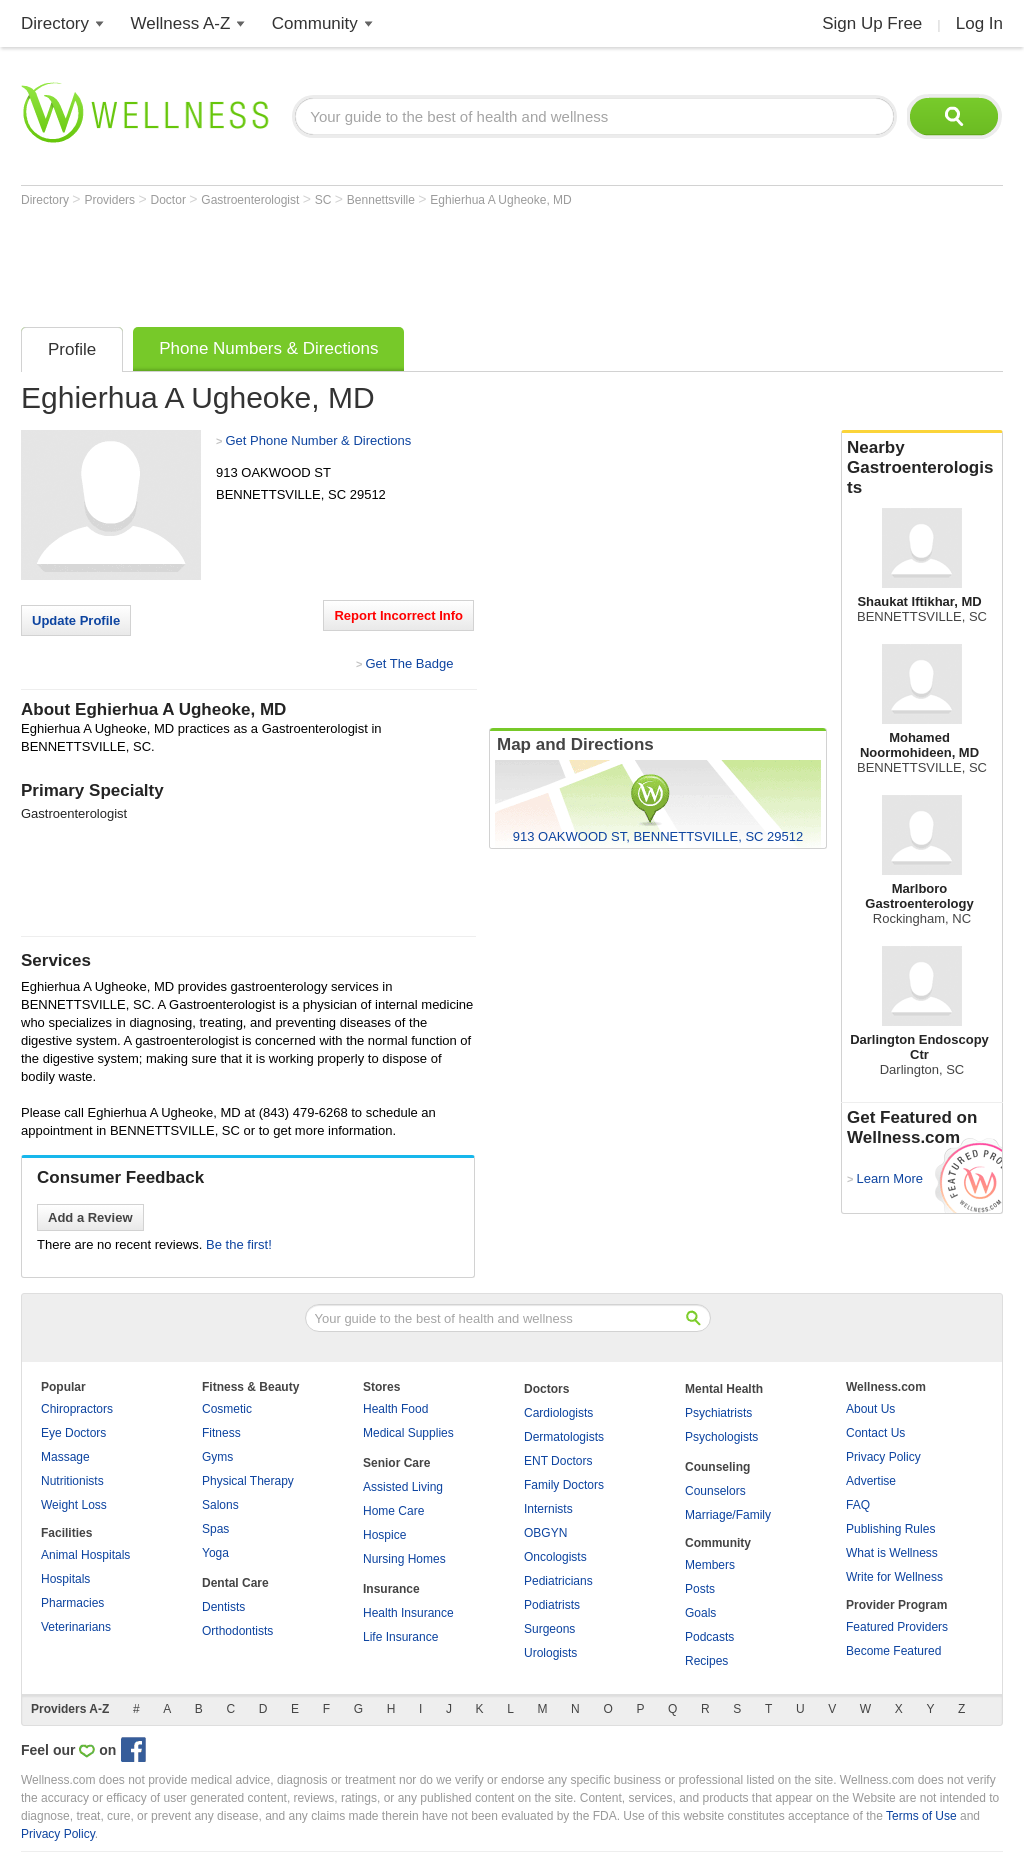 The height and width of the screenshot is (1852, 1024). Describe the element at coordinates (871, 1481) in the screenshot. I see `Advertise` at that location.